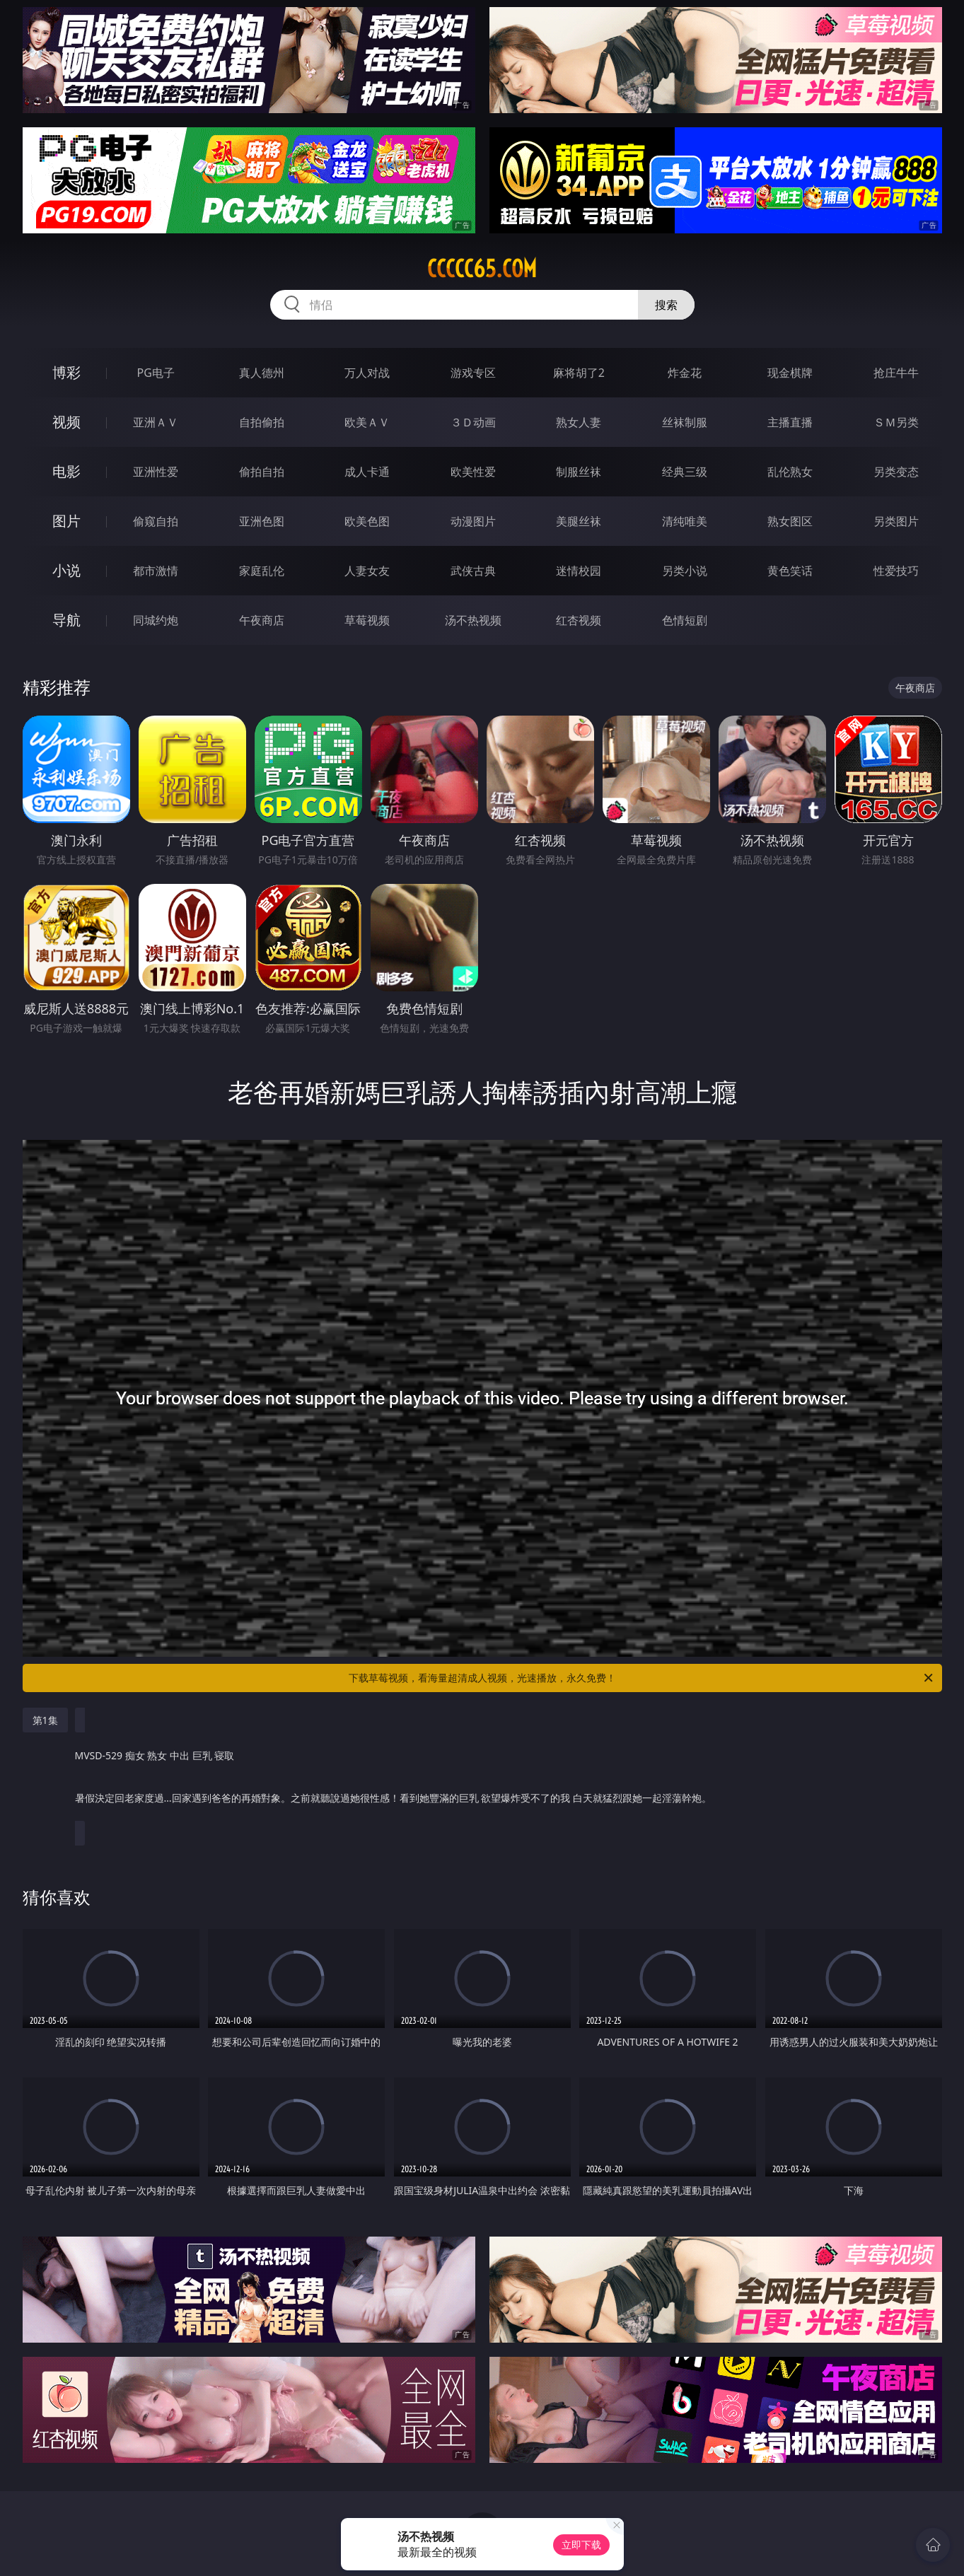 The height and width of the screenshot is (2576, 964). I want to click on 性爱技巧, so click(896, 570).